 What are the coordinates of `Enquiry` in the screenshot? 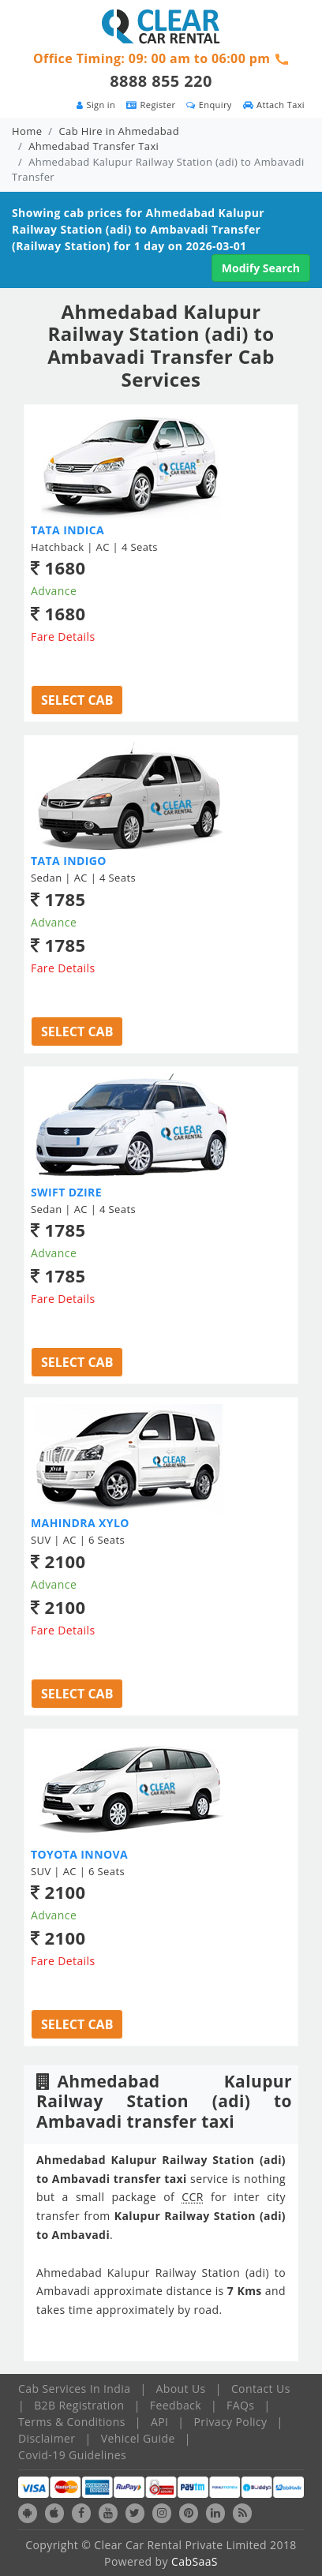 It's located at (208, 104).